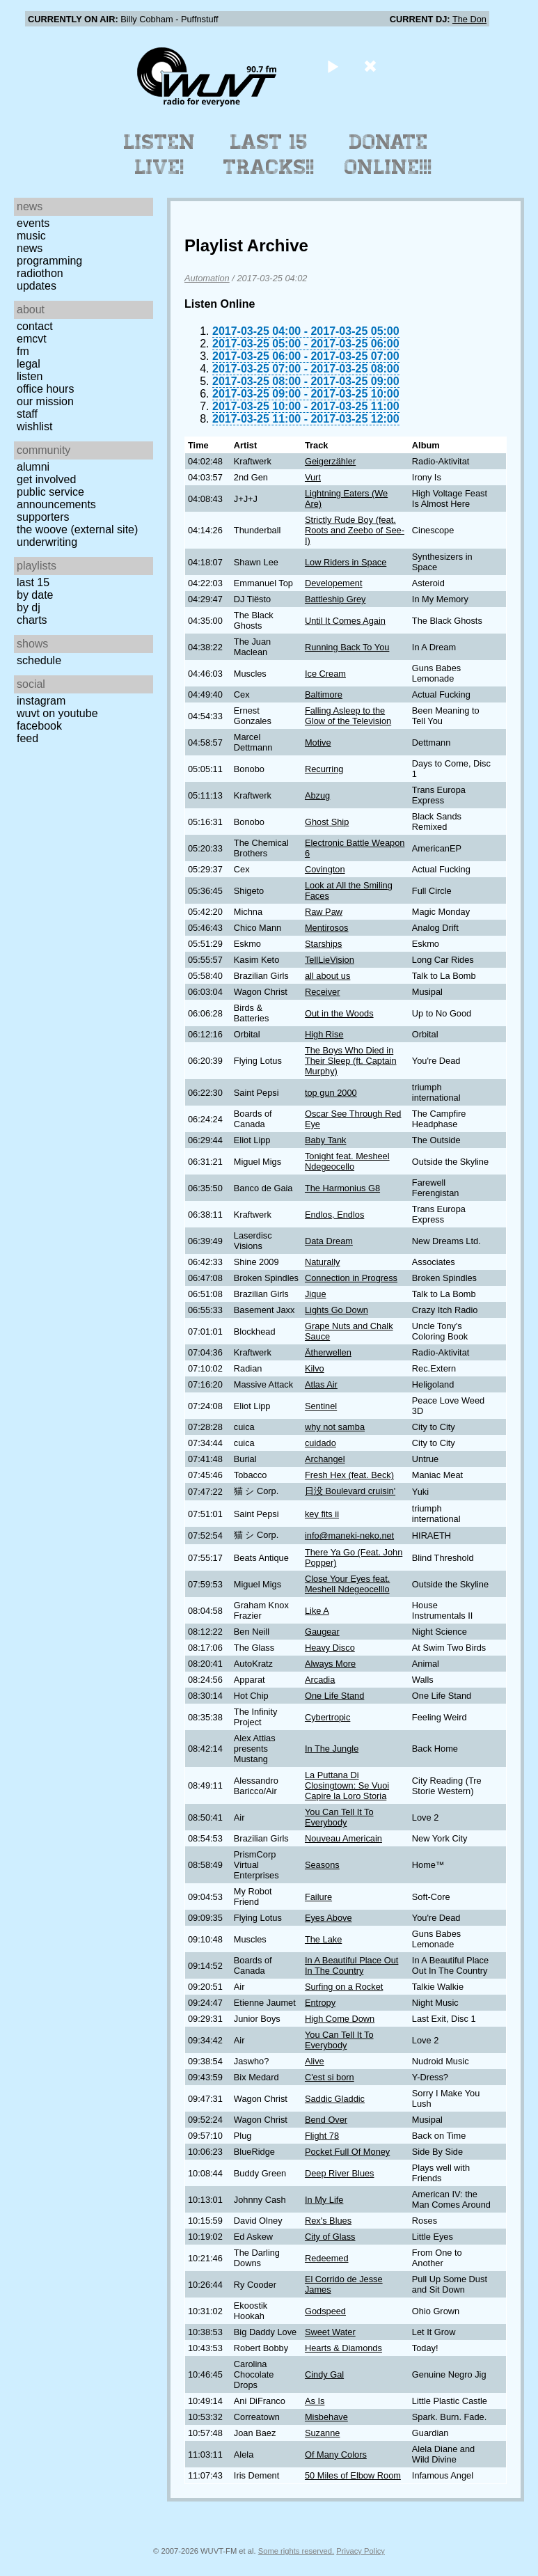  Describe the element at coordinates (327, 822) in the screenshot. I see `Ghost Ship` at that location.